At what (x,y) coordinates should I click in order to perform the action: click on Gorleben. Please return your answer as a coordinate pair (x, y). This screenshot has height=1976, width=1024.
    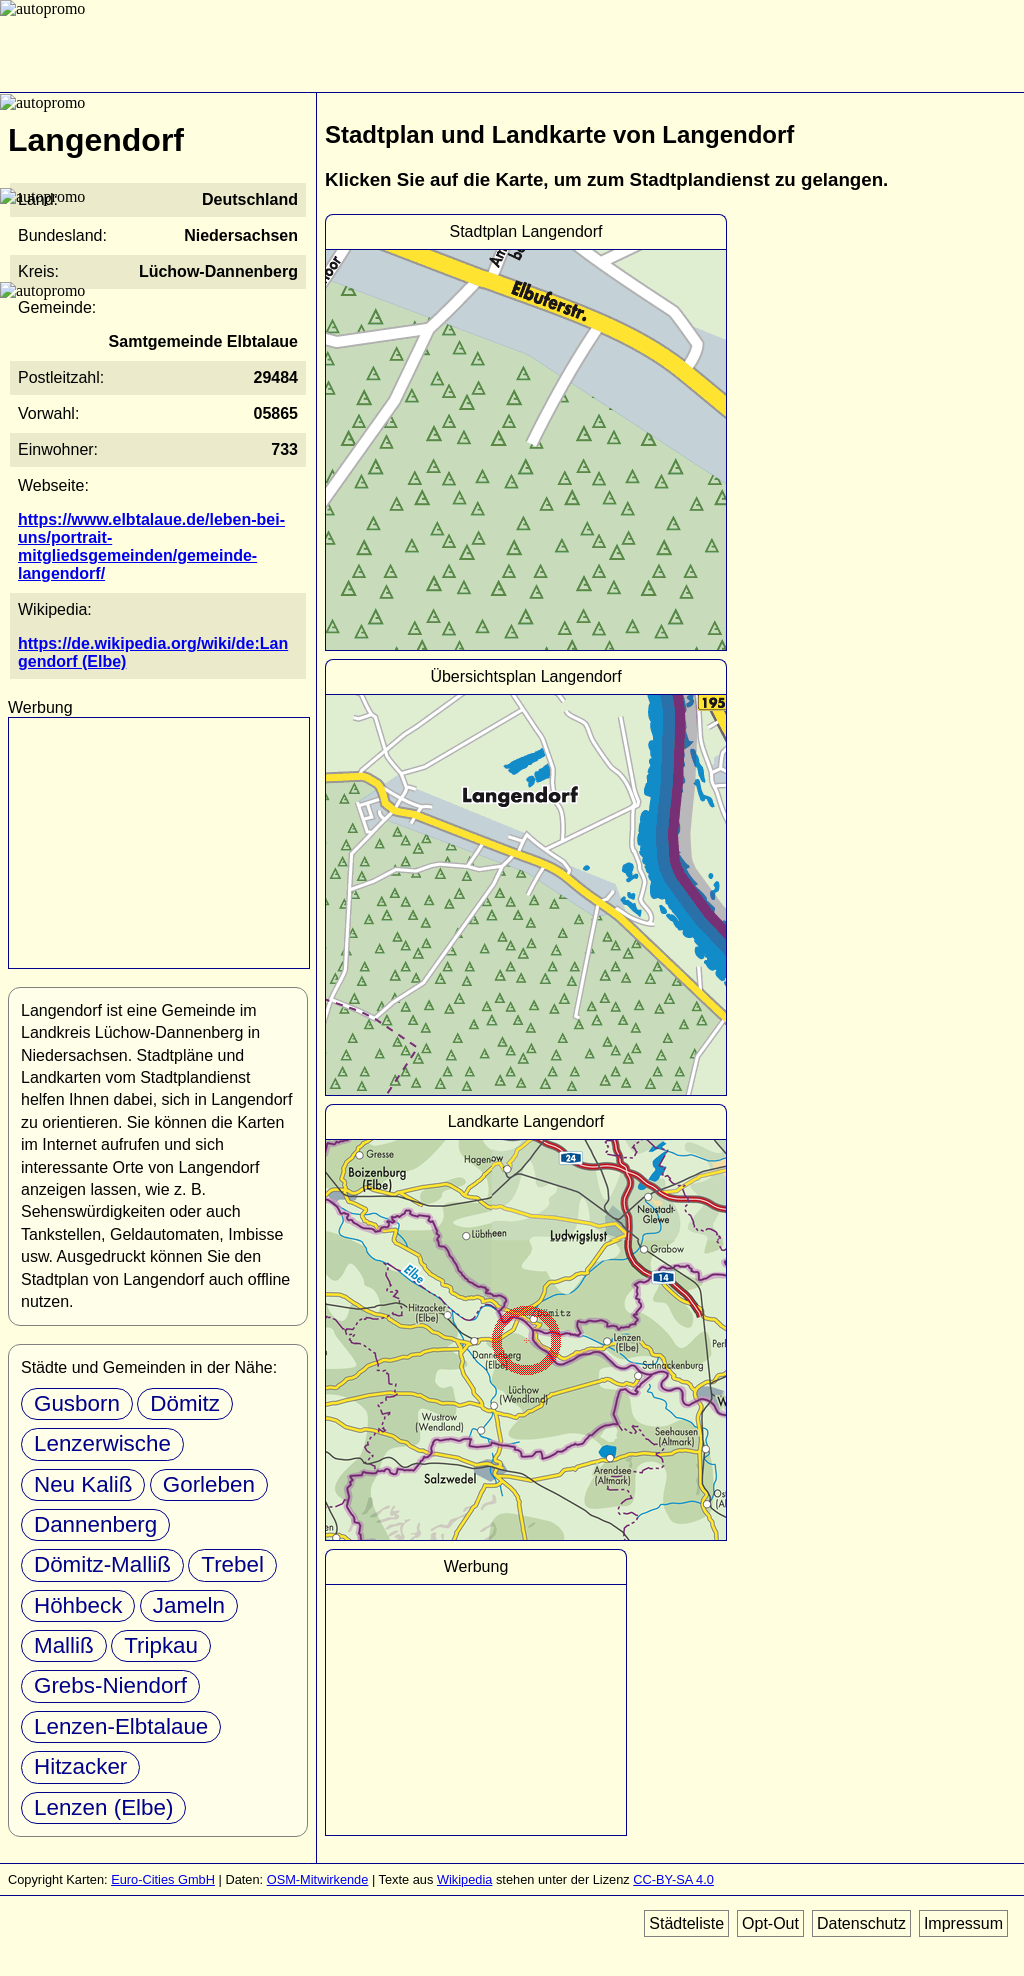
    Looking at the image, I should click on (209, 1484).